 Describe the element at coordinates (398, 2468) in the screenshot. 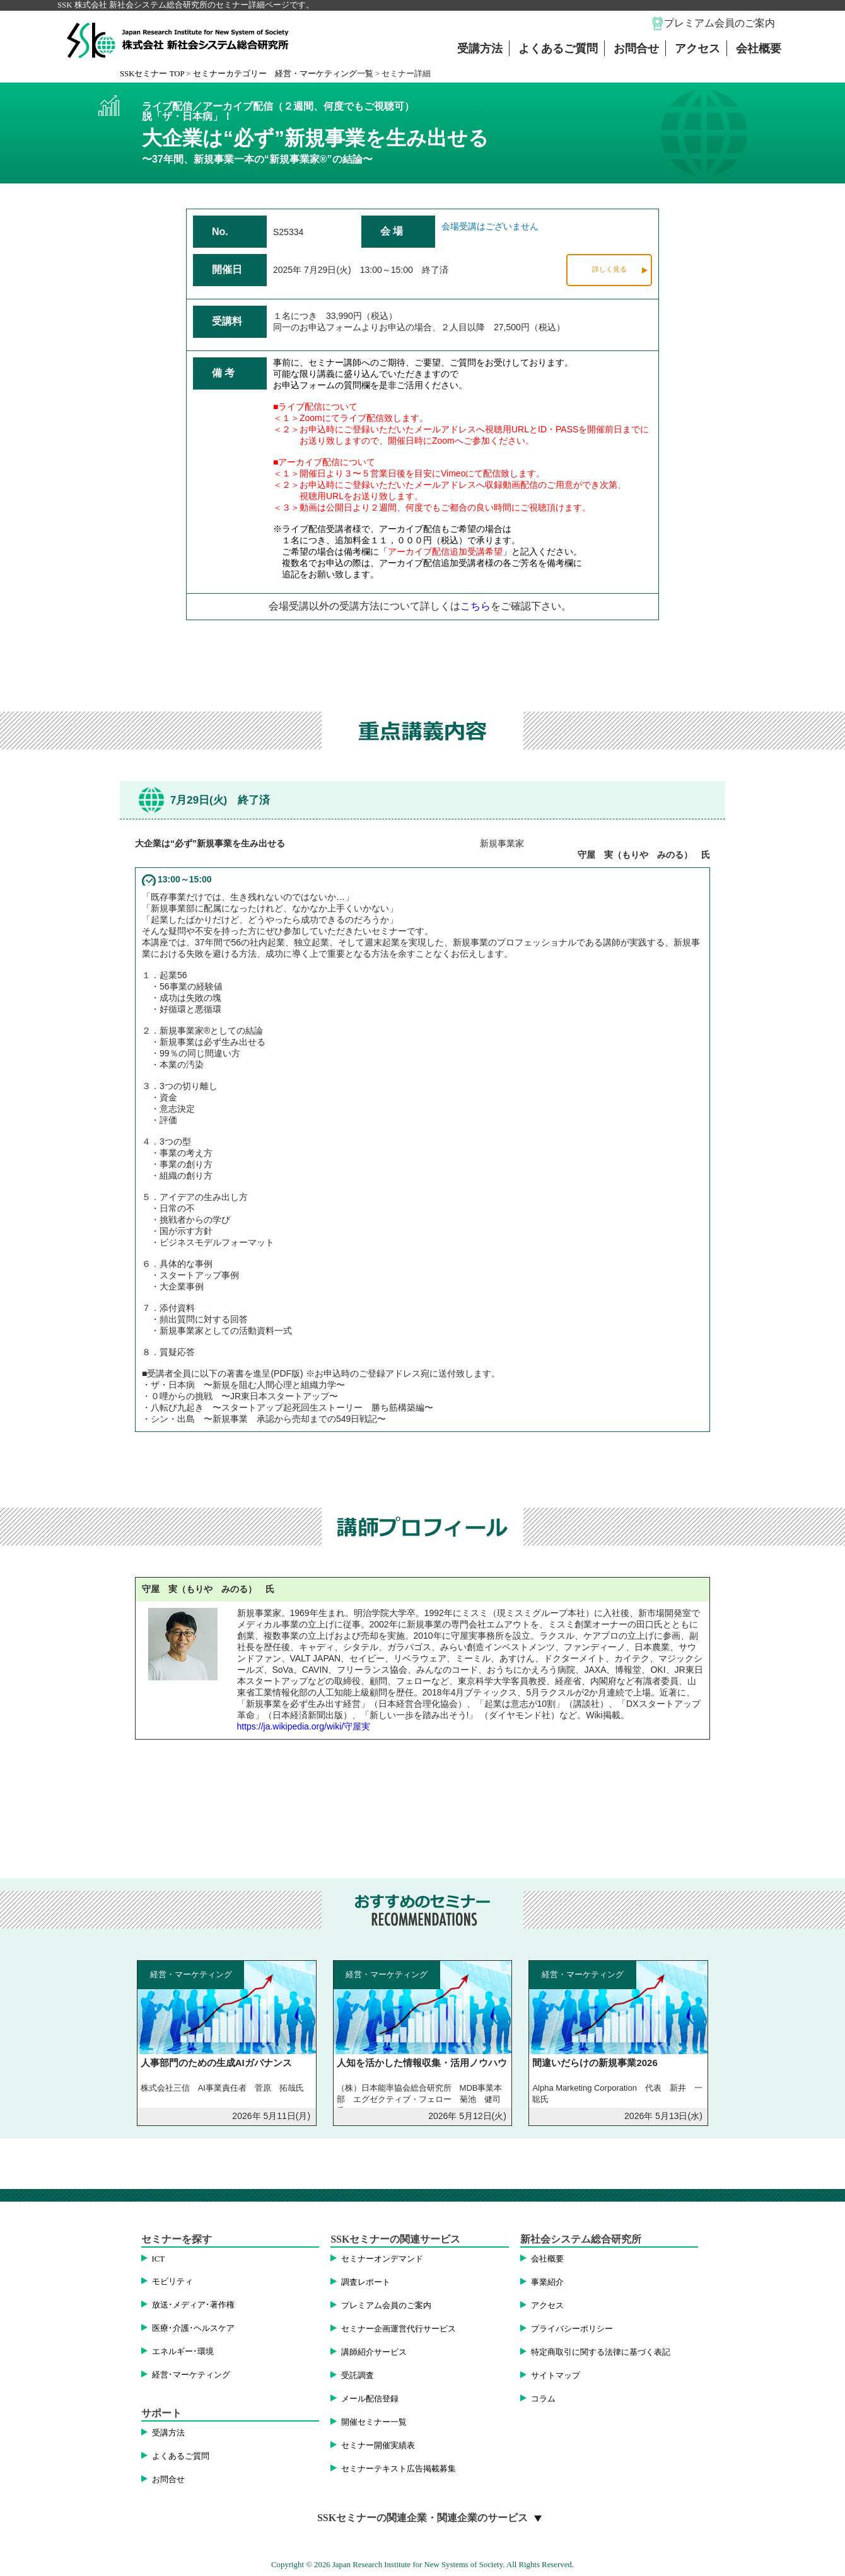

I see `セミナーテキスト広告掲載募集` at that location.